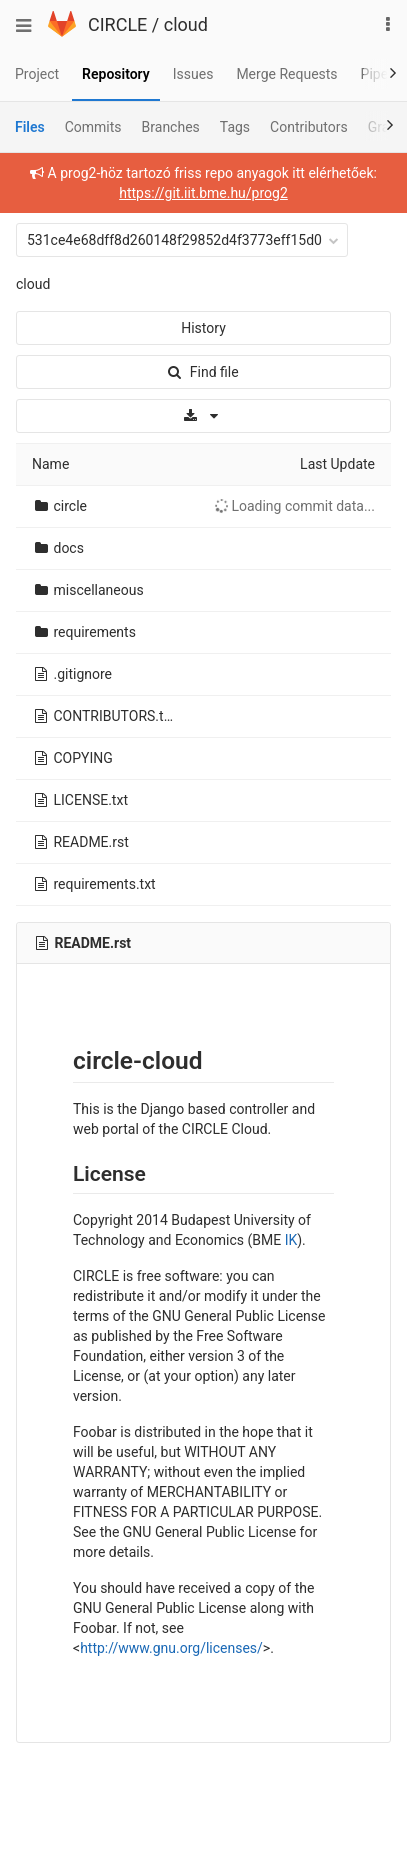  Describe the element at coordinates (291, 1240) in the screenshot. I see `IK` at that location.